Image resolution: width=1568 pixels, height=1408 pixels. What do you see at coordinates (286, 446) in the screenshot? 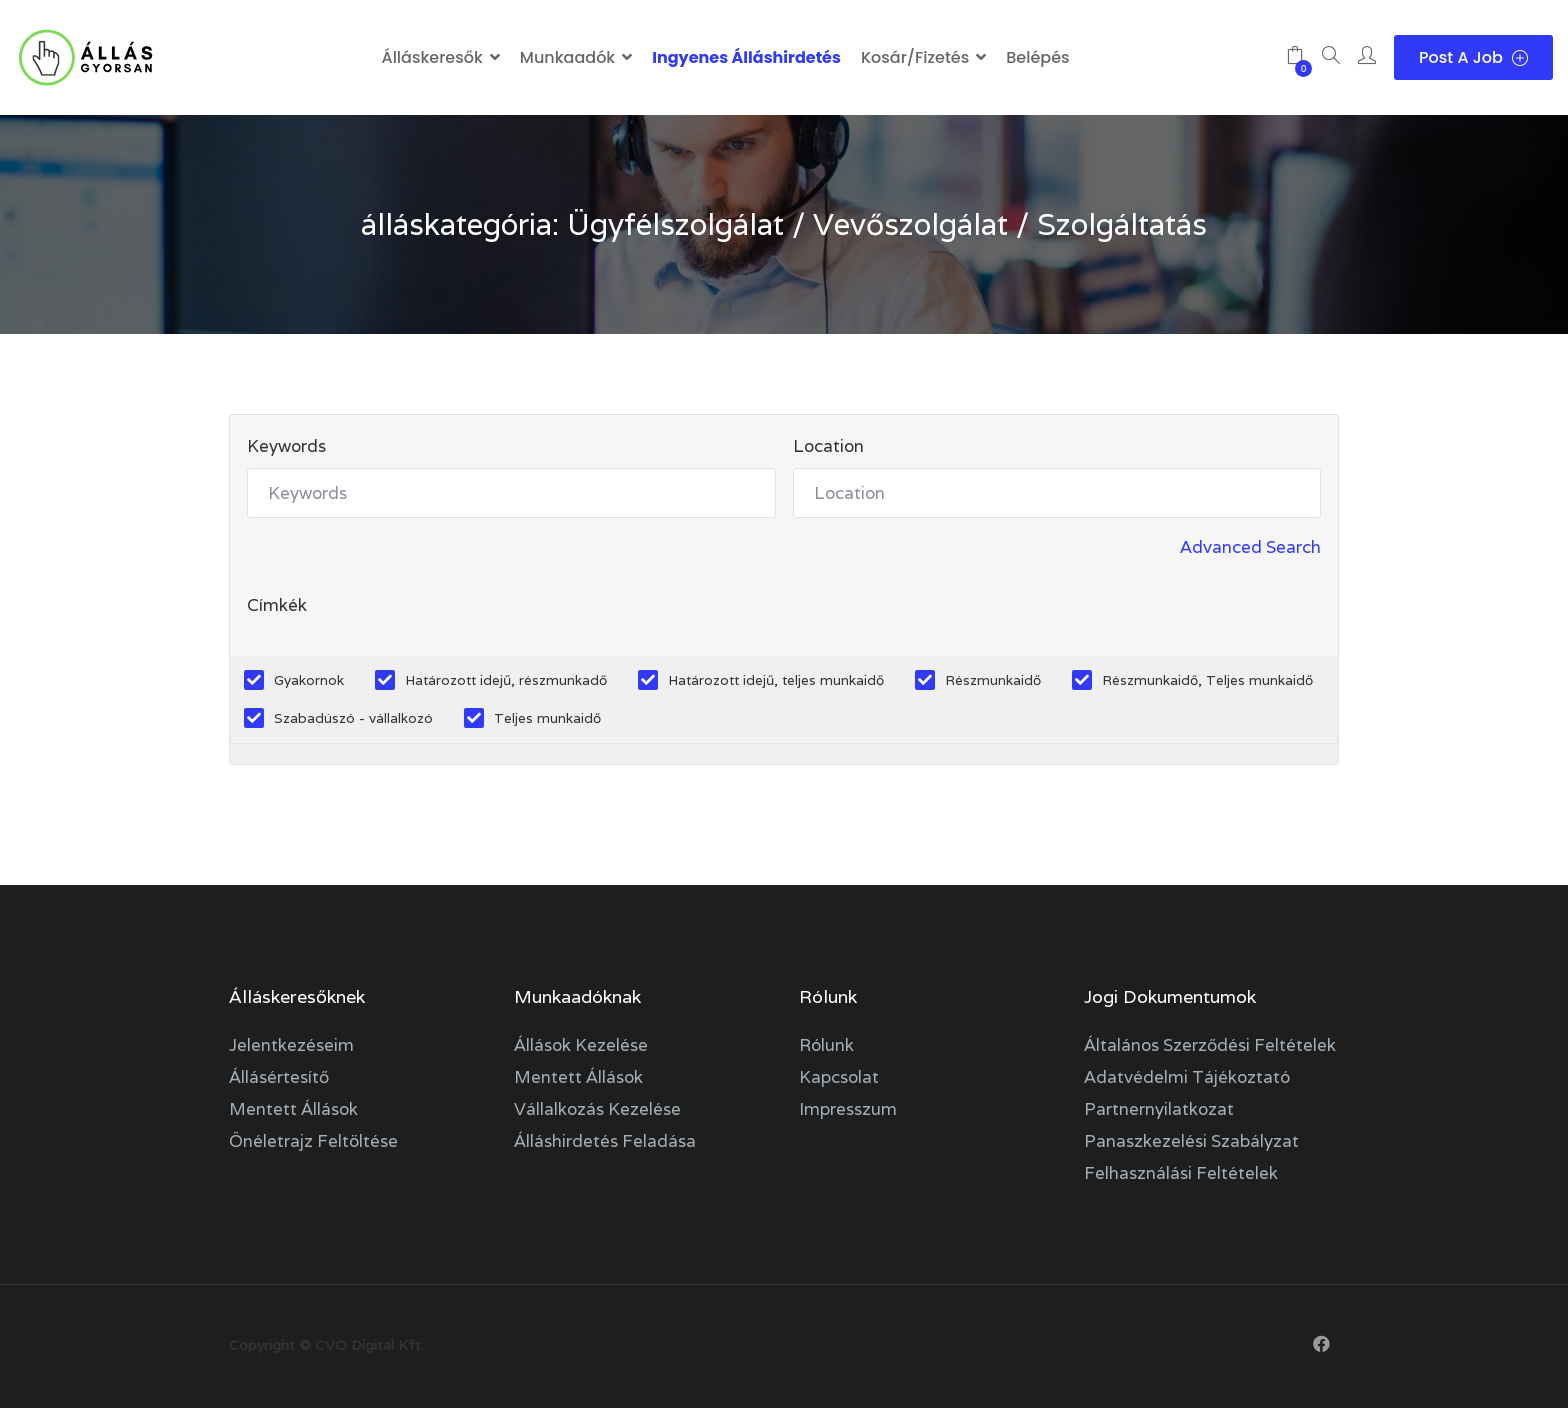
I see `Keywords` at bounding box center [286, 446].